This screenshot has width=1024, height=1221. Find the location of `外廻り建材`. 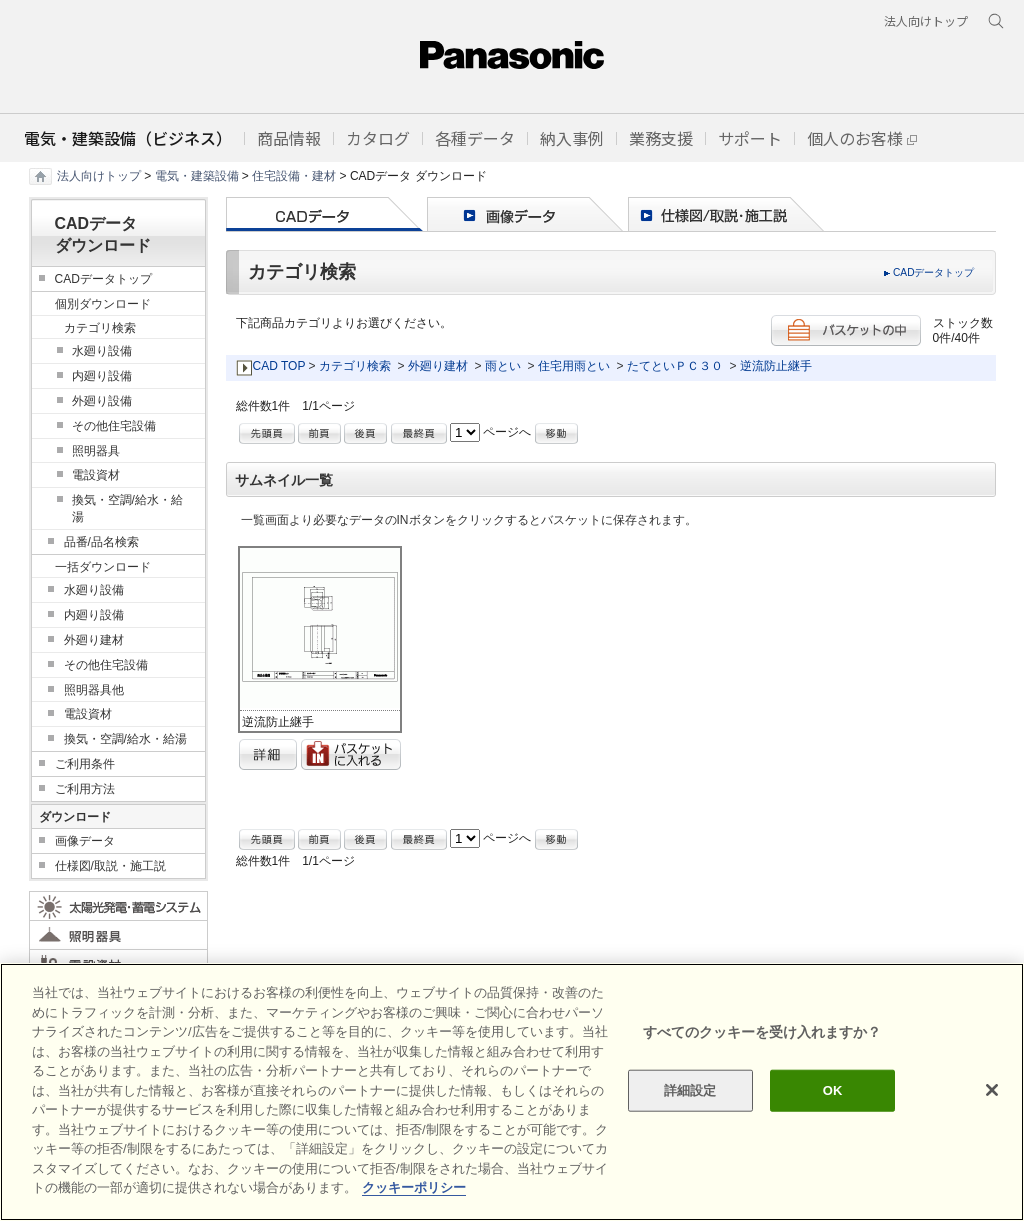

外廻り建材 is located at coordinates (438, 366).